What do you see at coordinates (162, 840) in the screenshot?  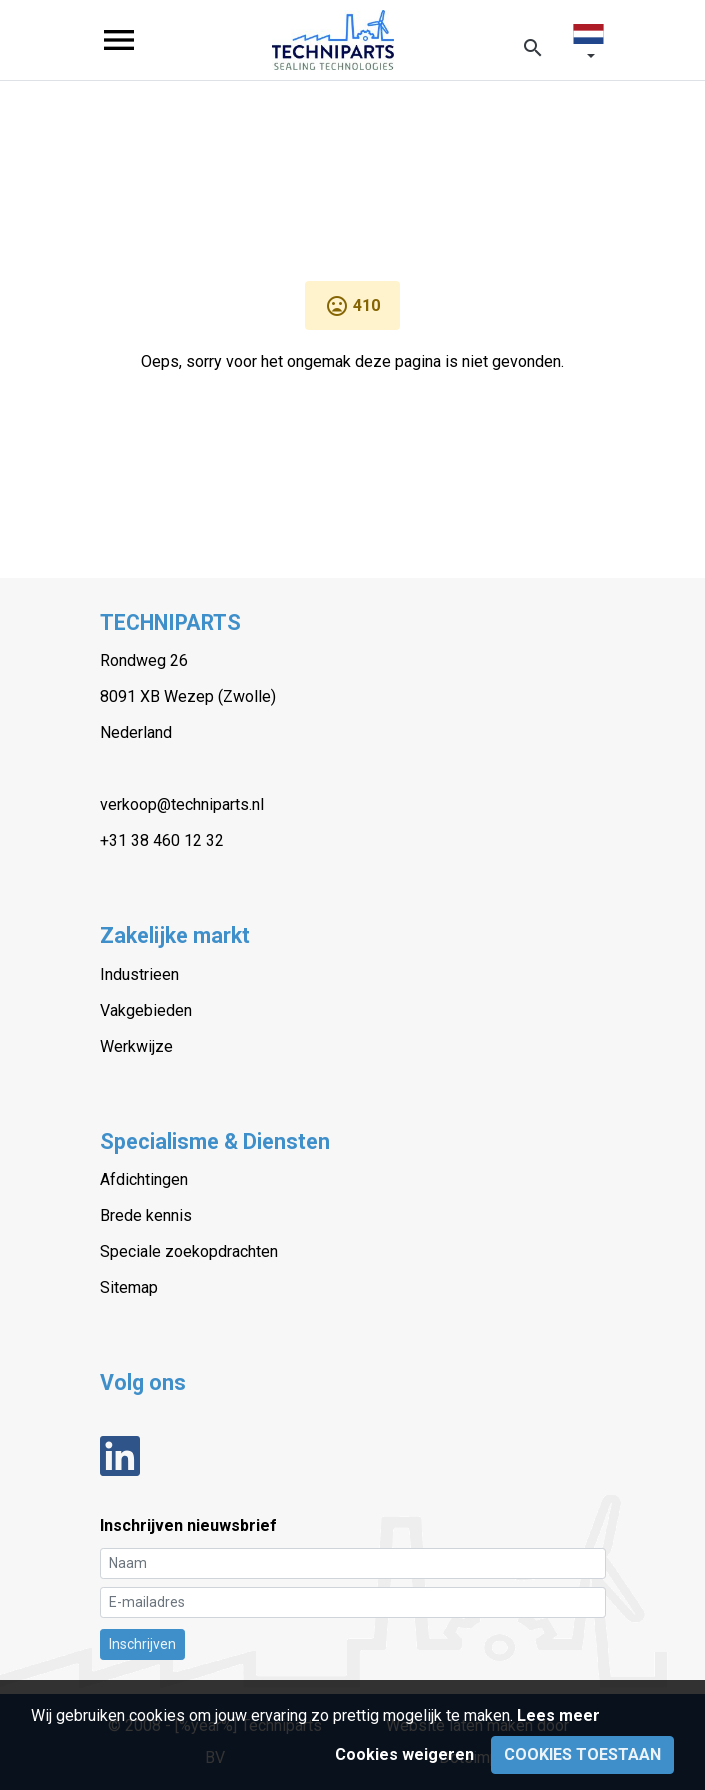 I see `+31 38 460 12 32` at bounding box center [162, 840].